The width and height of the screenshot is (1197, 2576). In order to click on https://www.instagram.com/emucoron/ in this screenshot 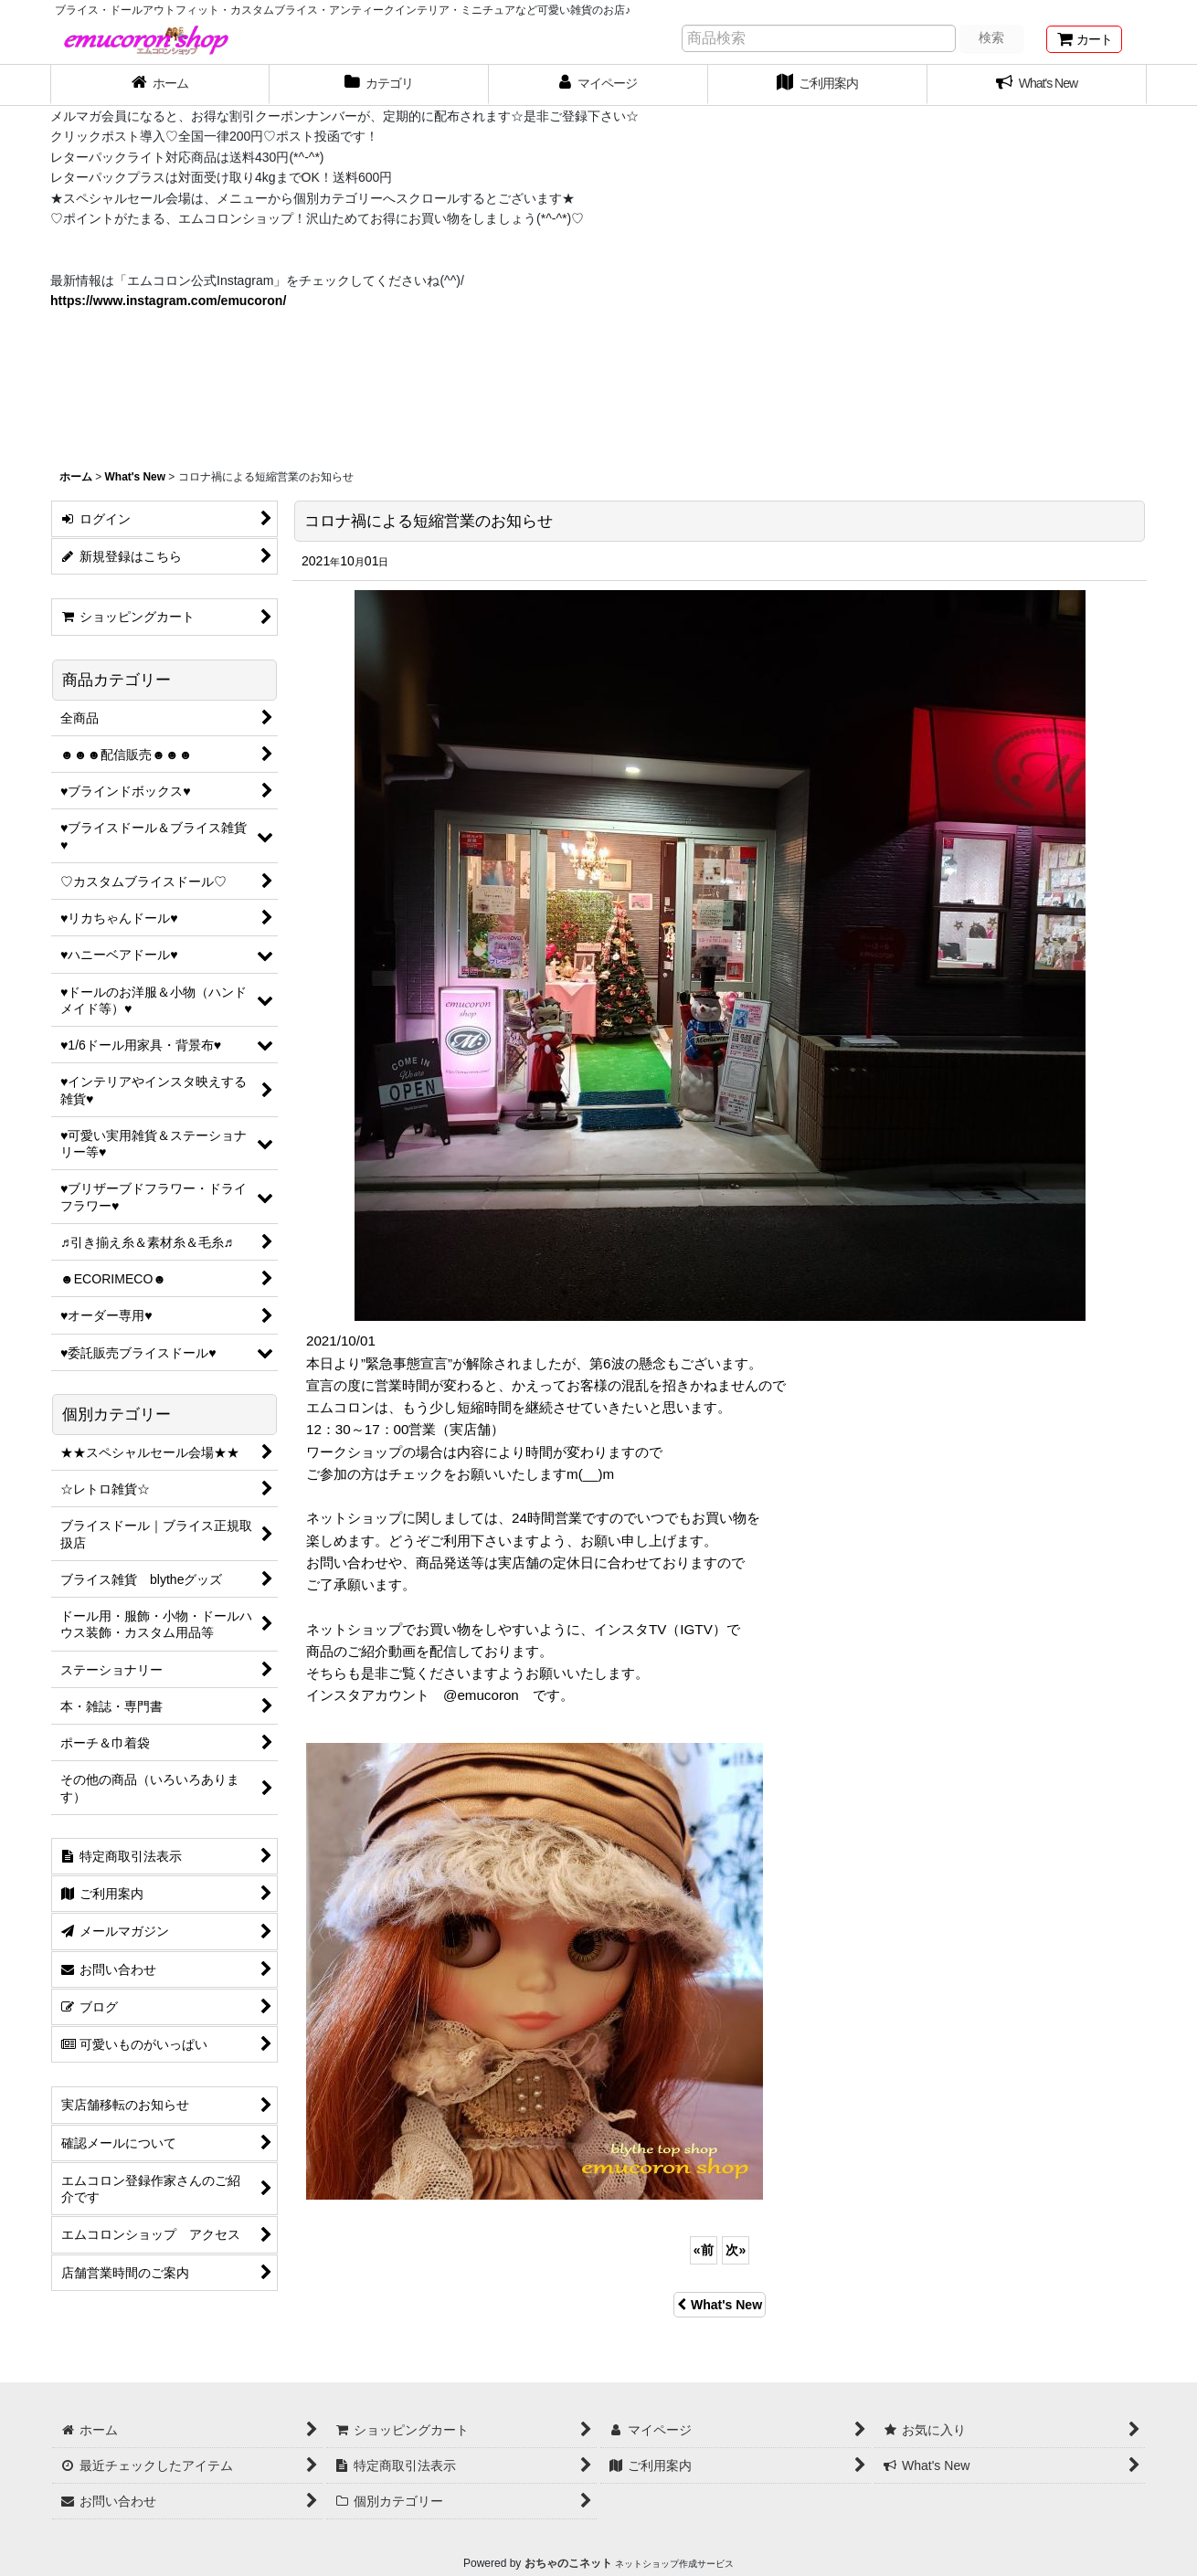, I will do `click(168, 300)`.